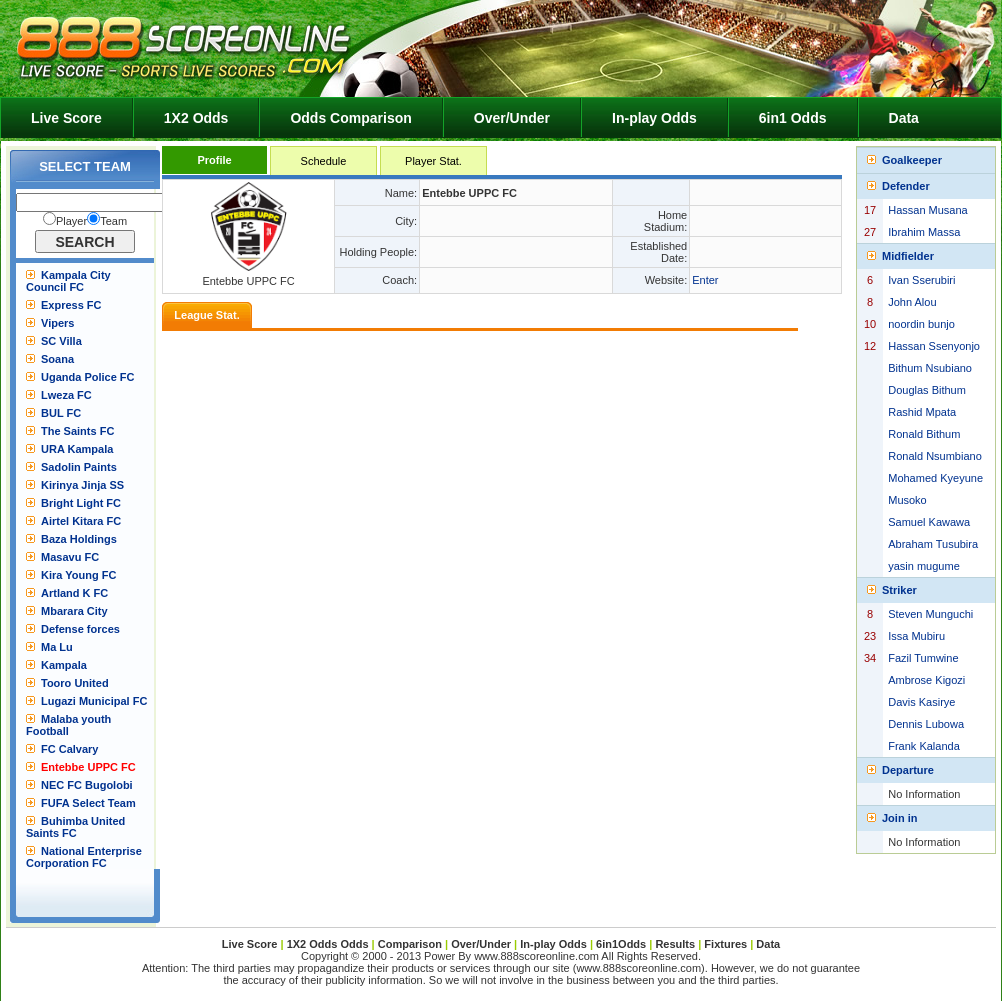  I want to click on Kampala, so click(64, 665).